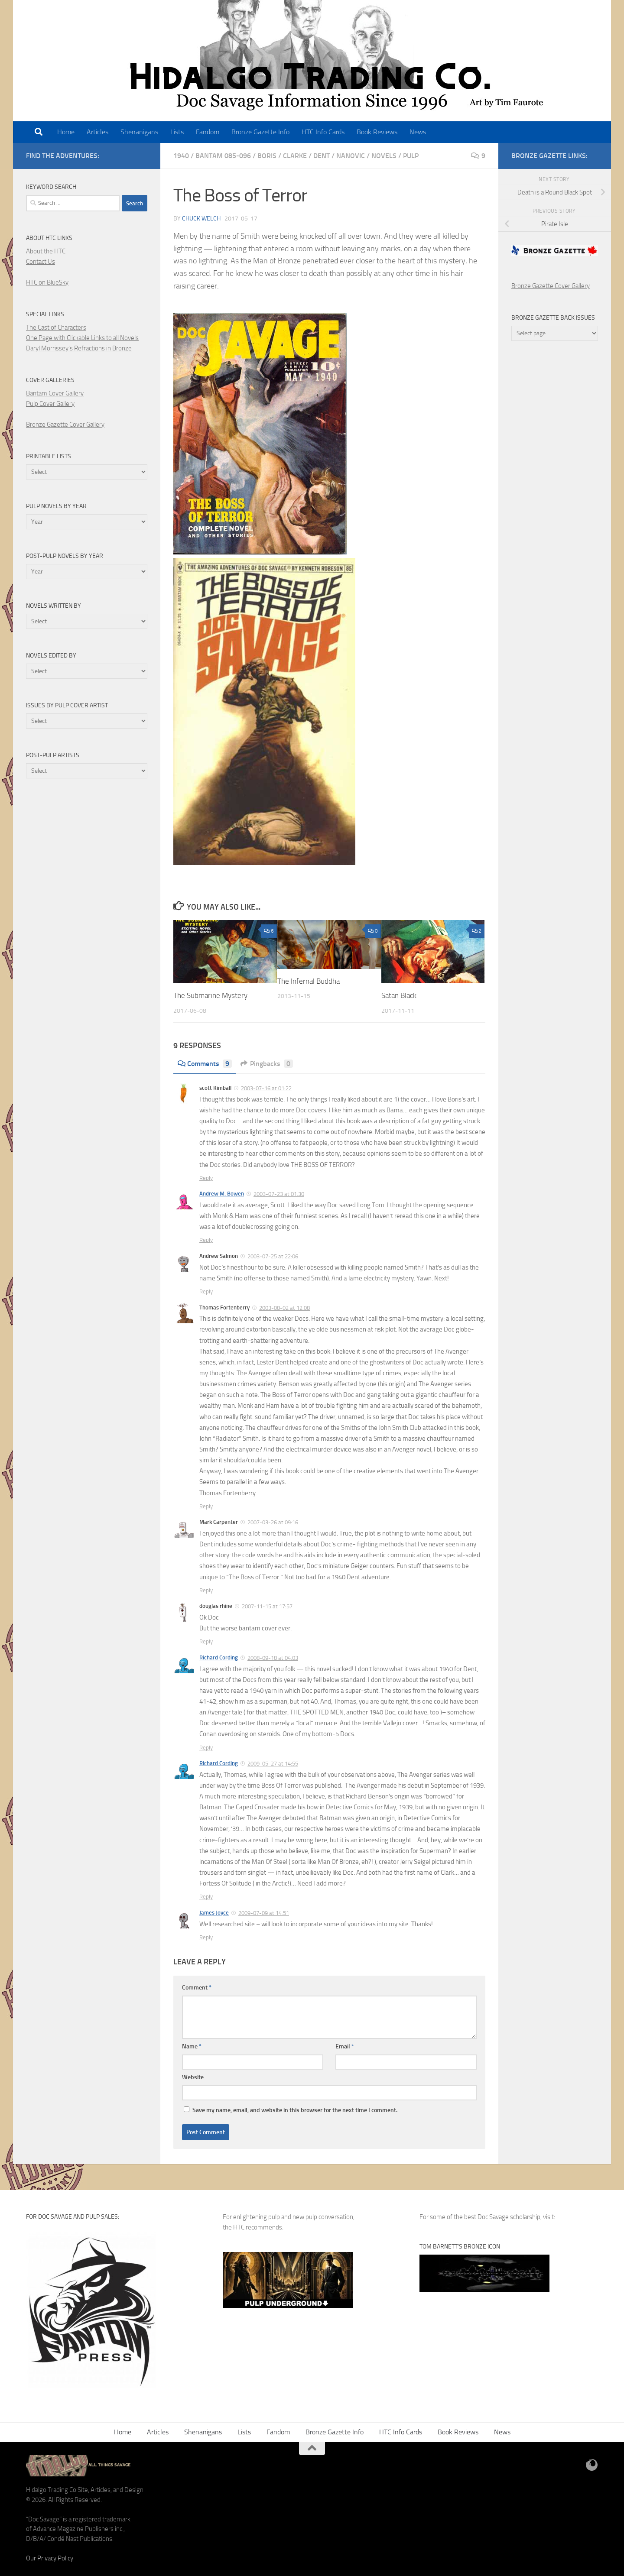  What do you see at coordinates (266, 1088) in the screenshot?
I see `2003-07-16 at 01:22` at bounding box center [266, 1088].